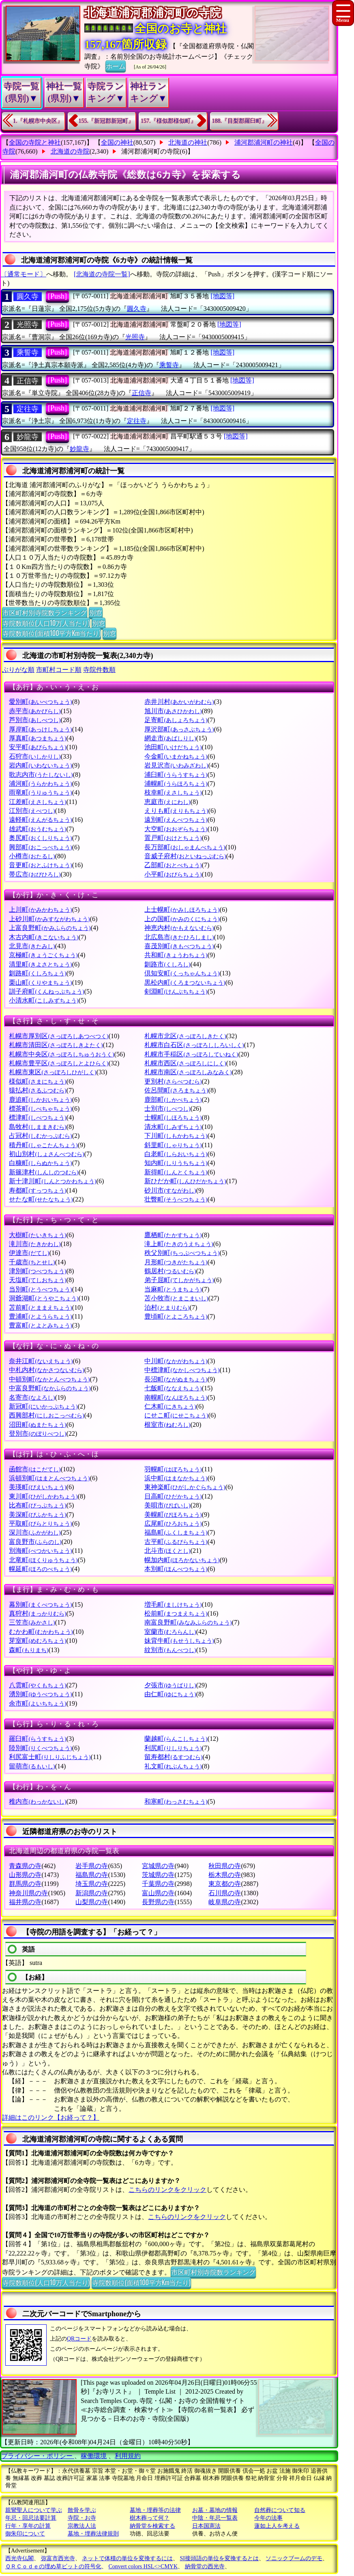 This screenshot has width=354, height=2576. Describe the element at coordinates (224, 1883) in the screenshot. I see `東京都の寺` at that location.